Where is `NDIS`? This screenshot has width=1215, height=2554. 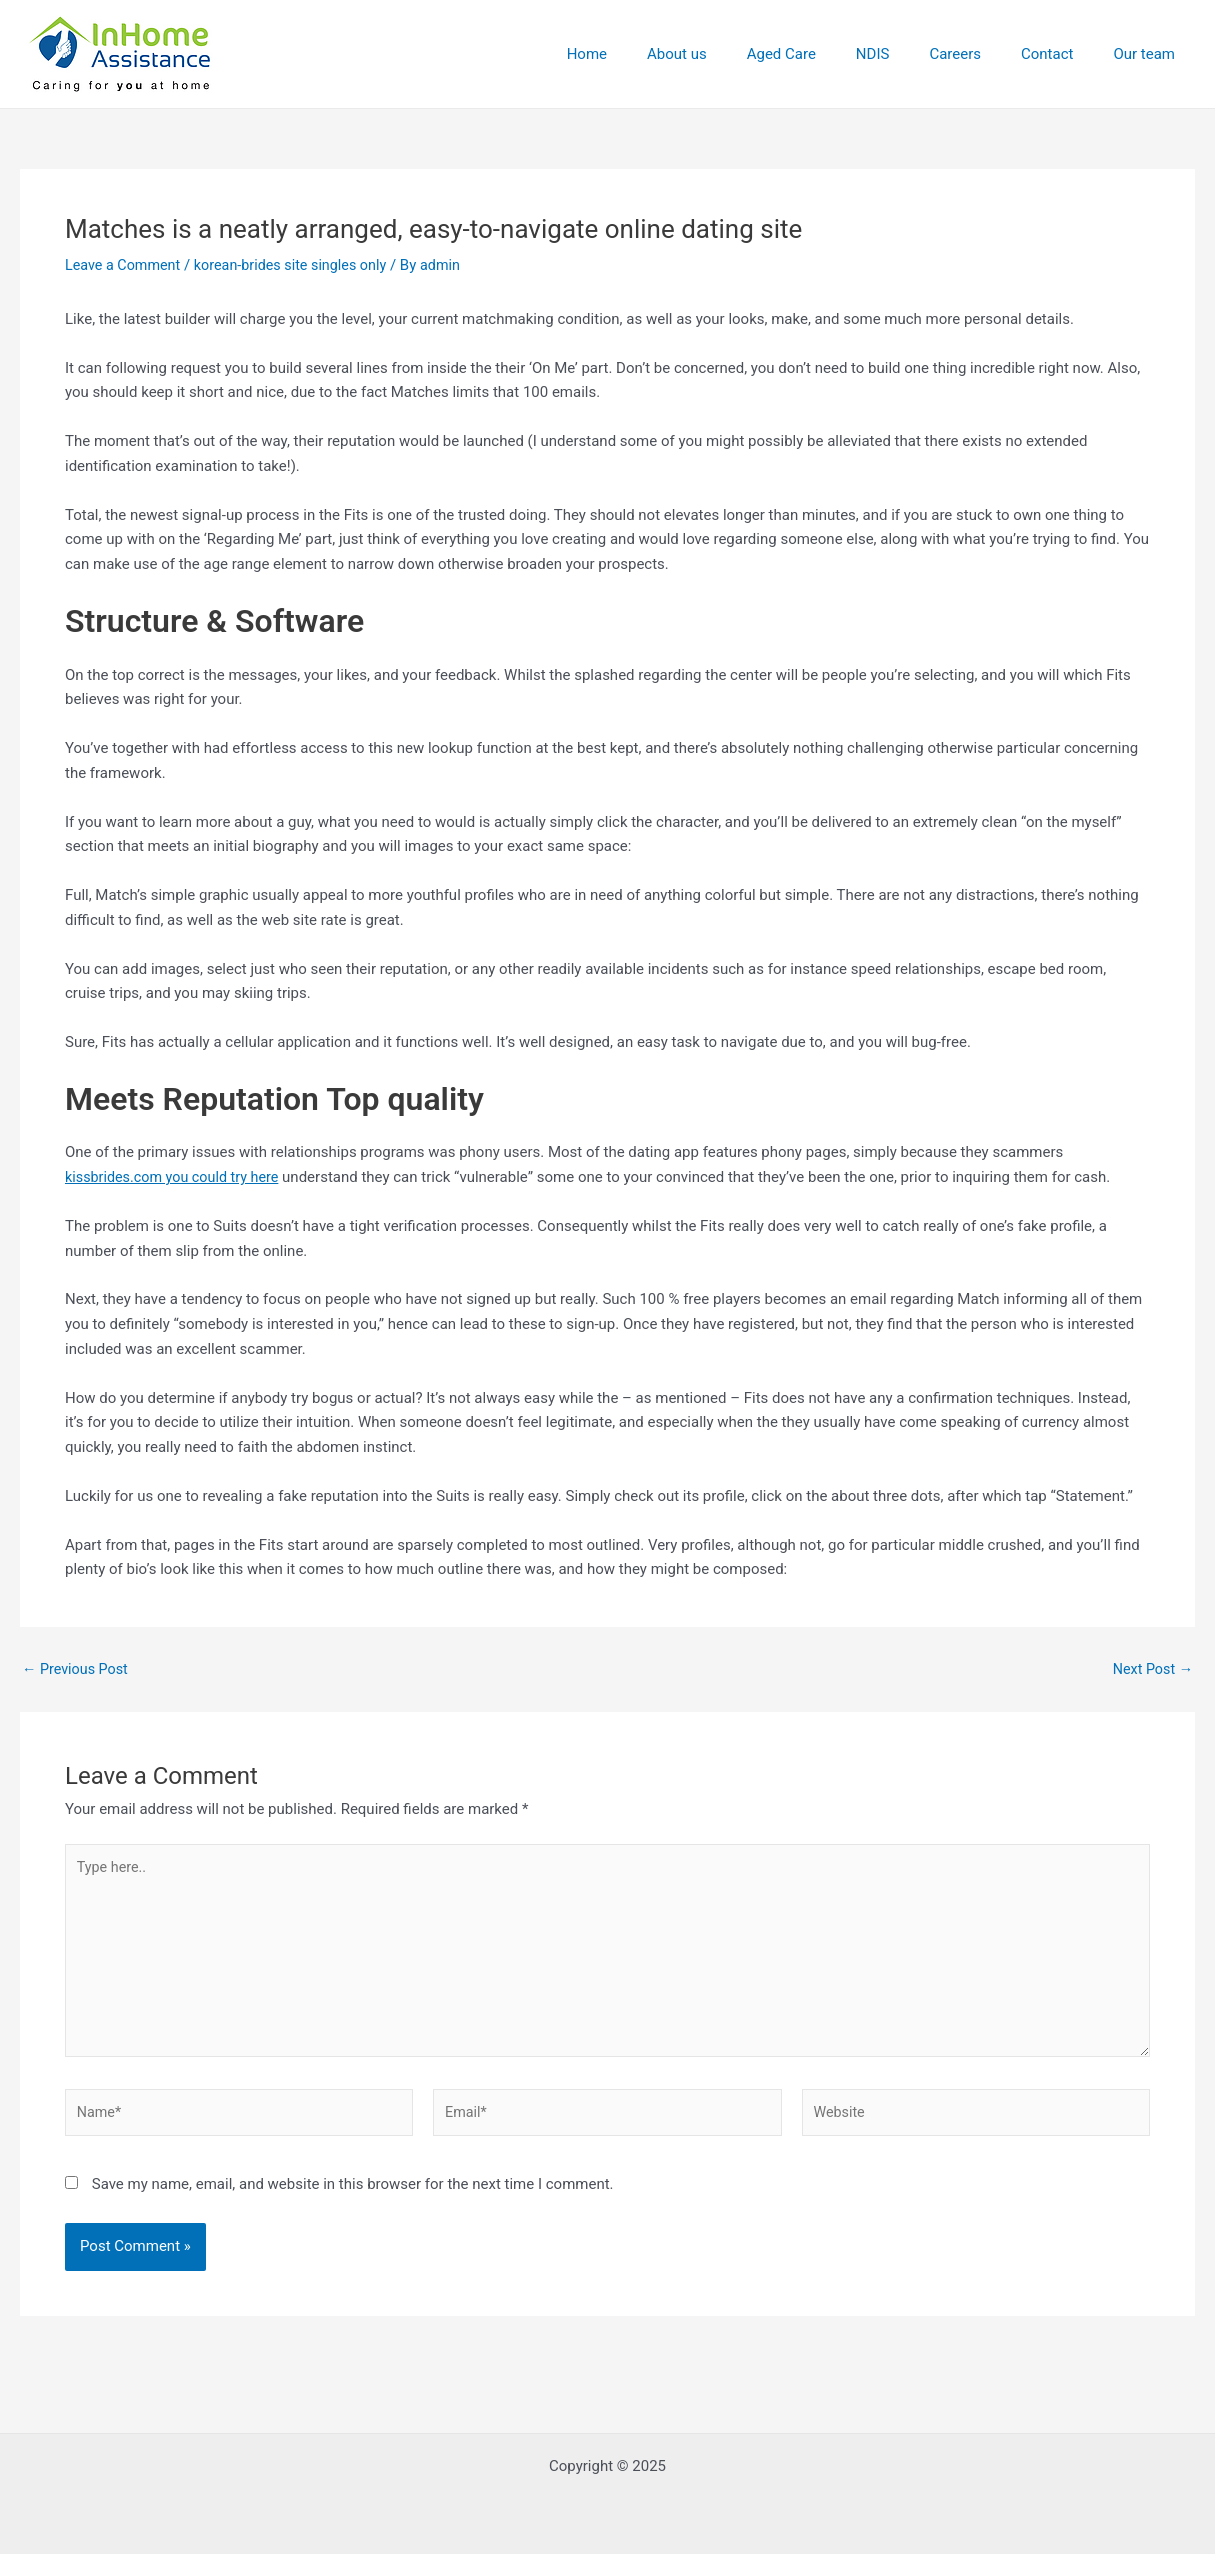 NDIS is located at coordinates (908, 54).